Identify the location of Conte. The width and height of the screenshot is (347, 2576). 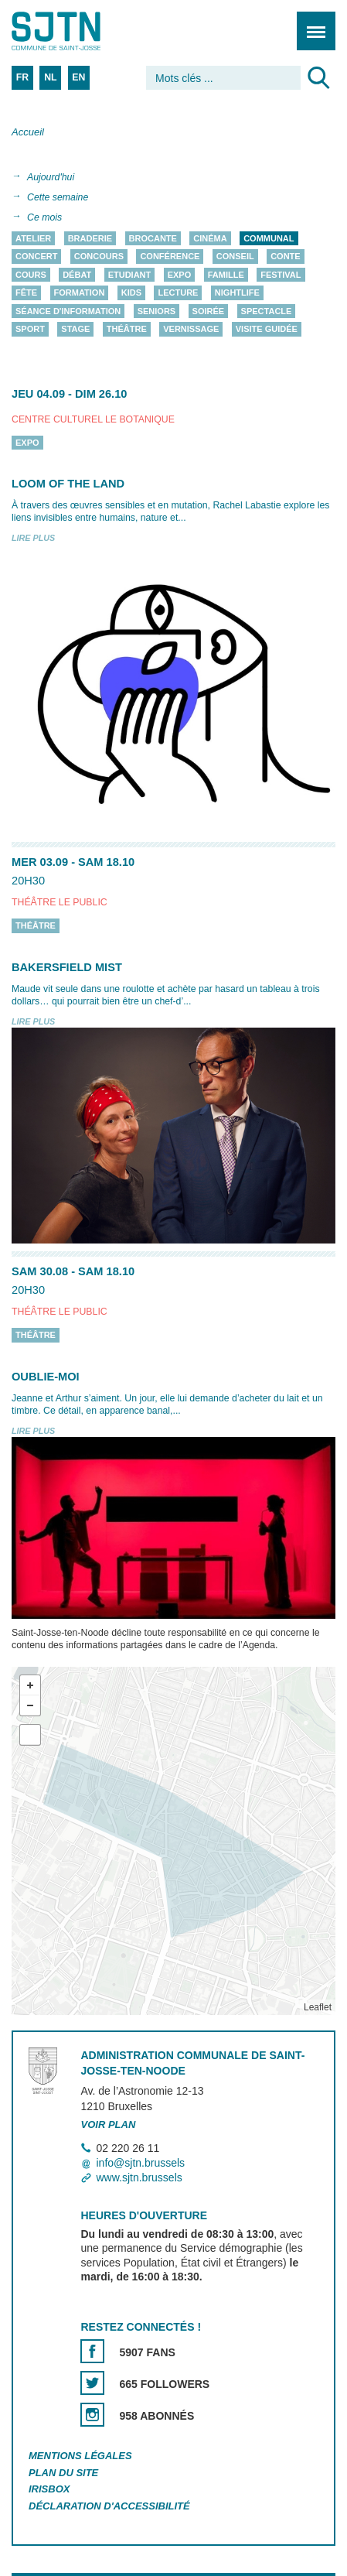
(285, 257).